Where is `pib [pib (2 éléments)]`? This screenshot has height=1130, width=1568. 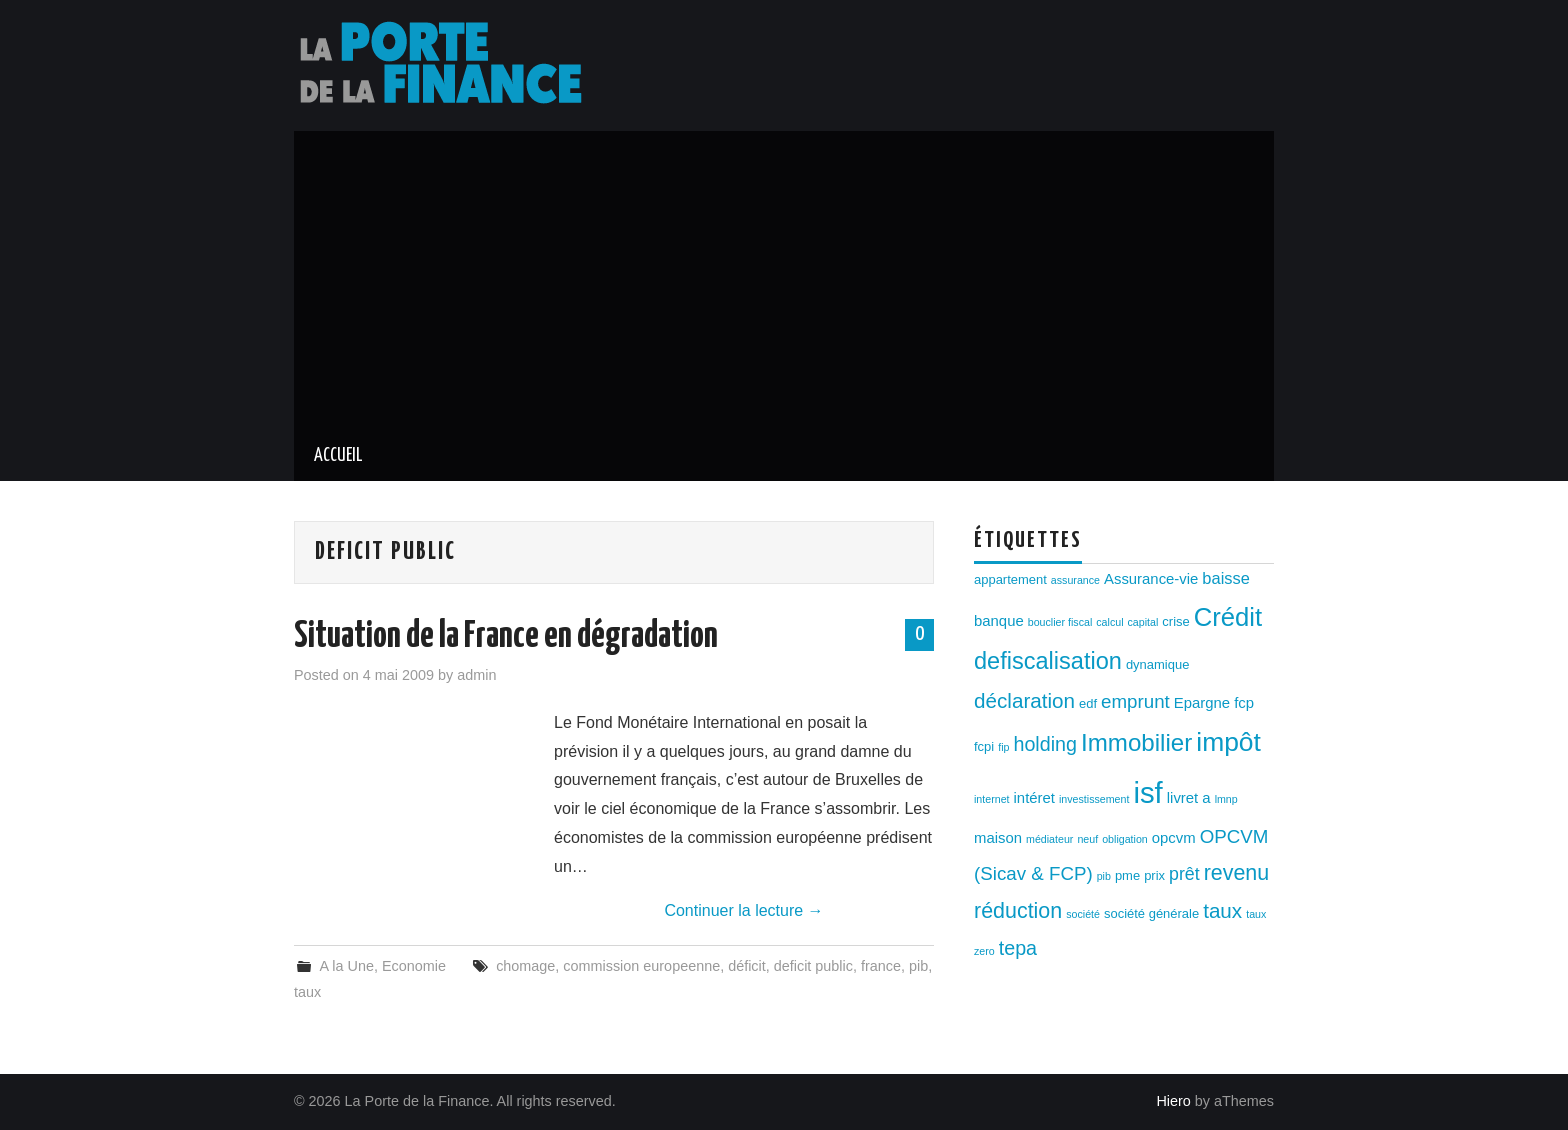 pib [pib (2 éléments)] is located at coordinates (1104, 876).